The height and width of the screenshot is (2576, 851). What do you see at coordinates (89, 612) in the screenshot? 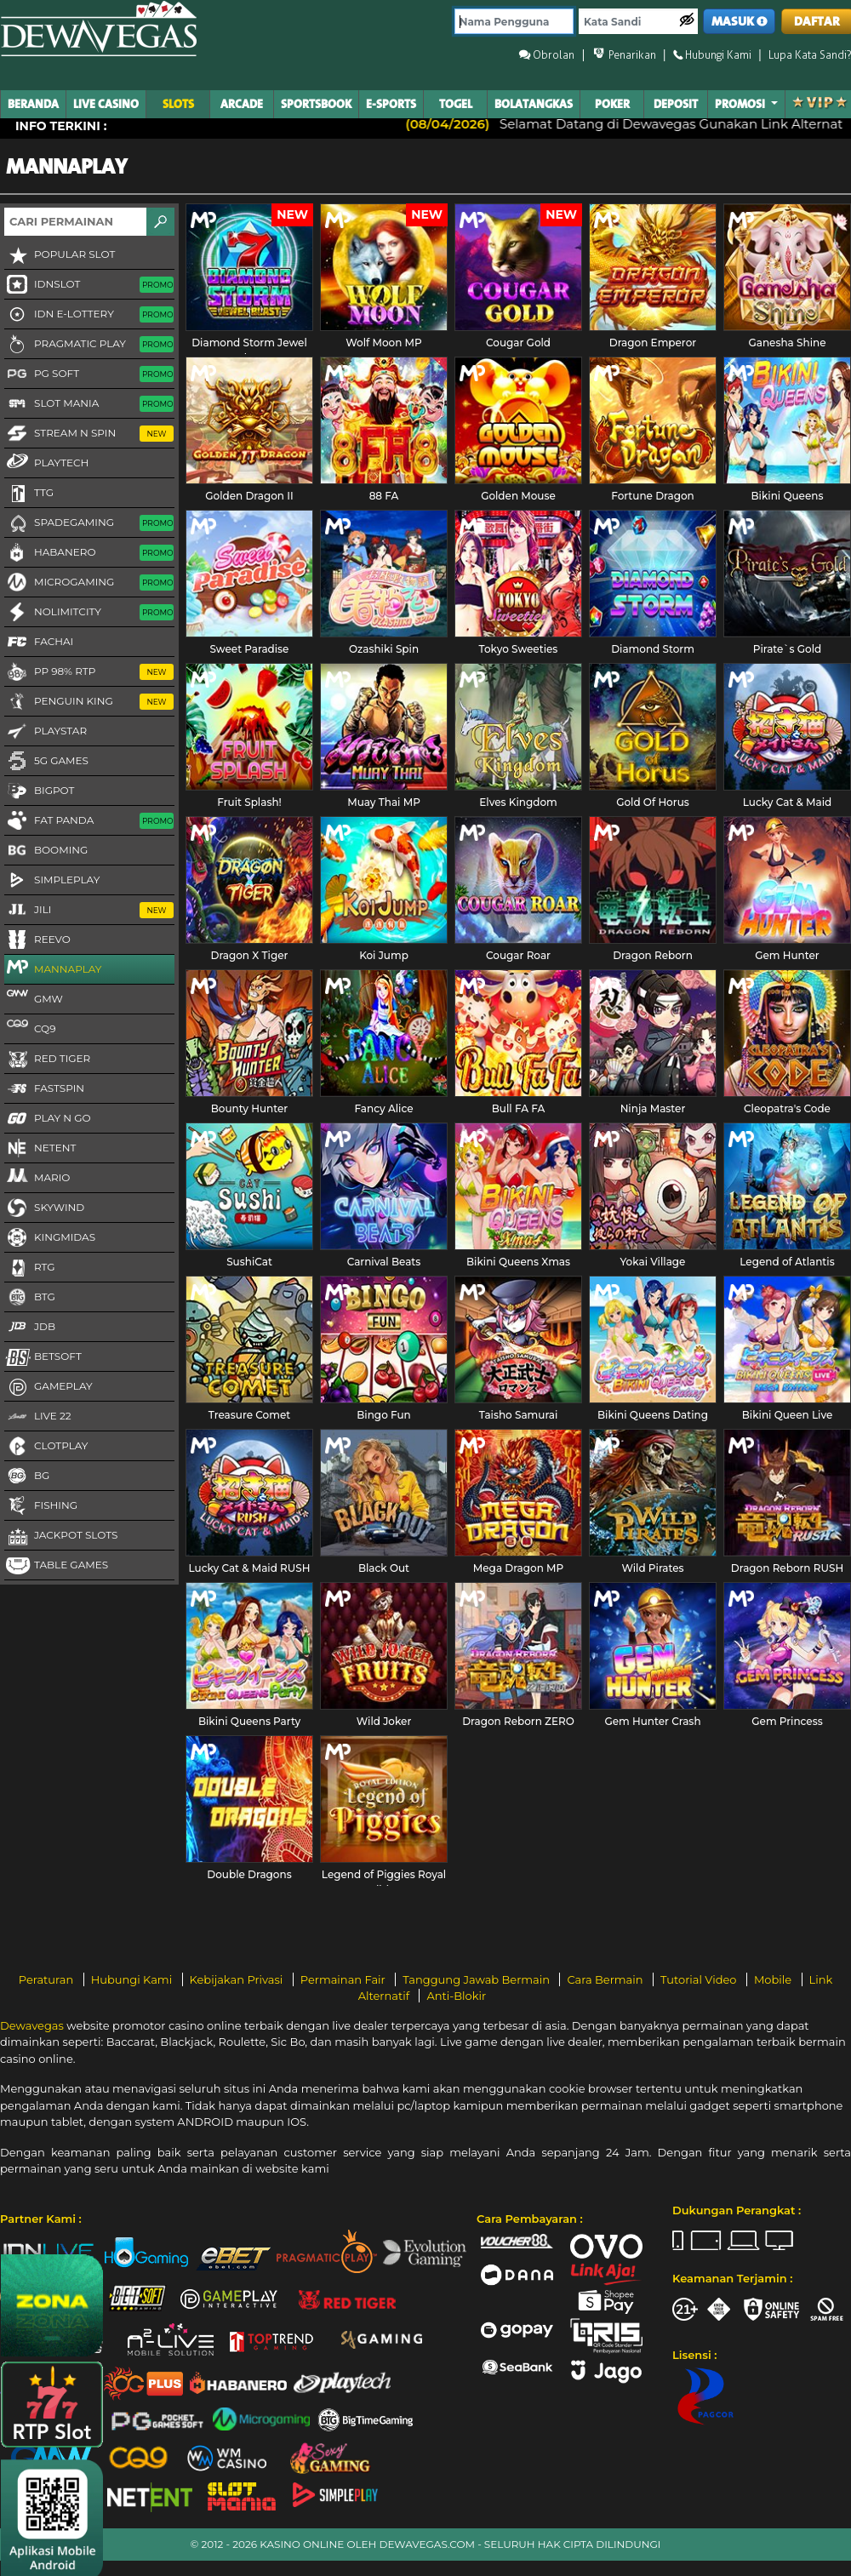
I see `NoLimitCity` at bounding box center [89, 612].